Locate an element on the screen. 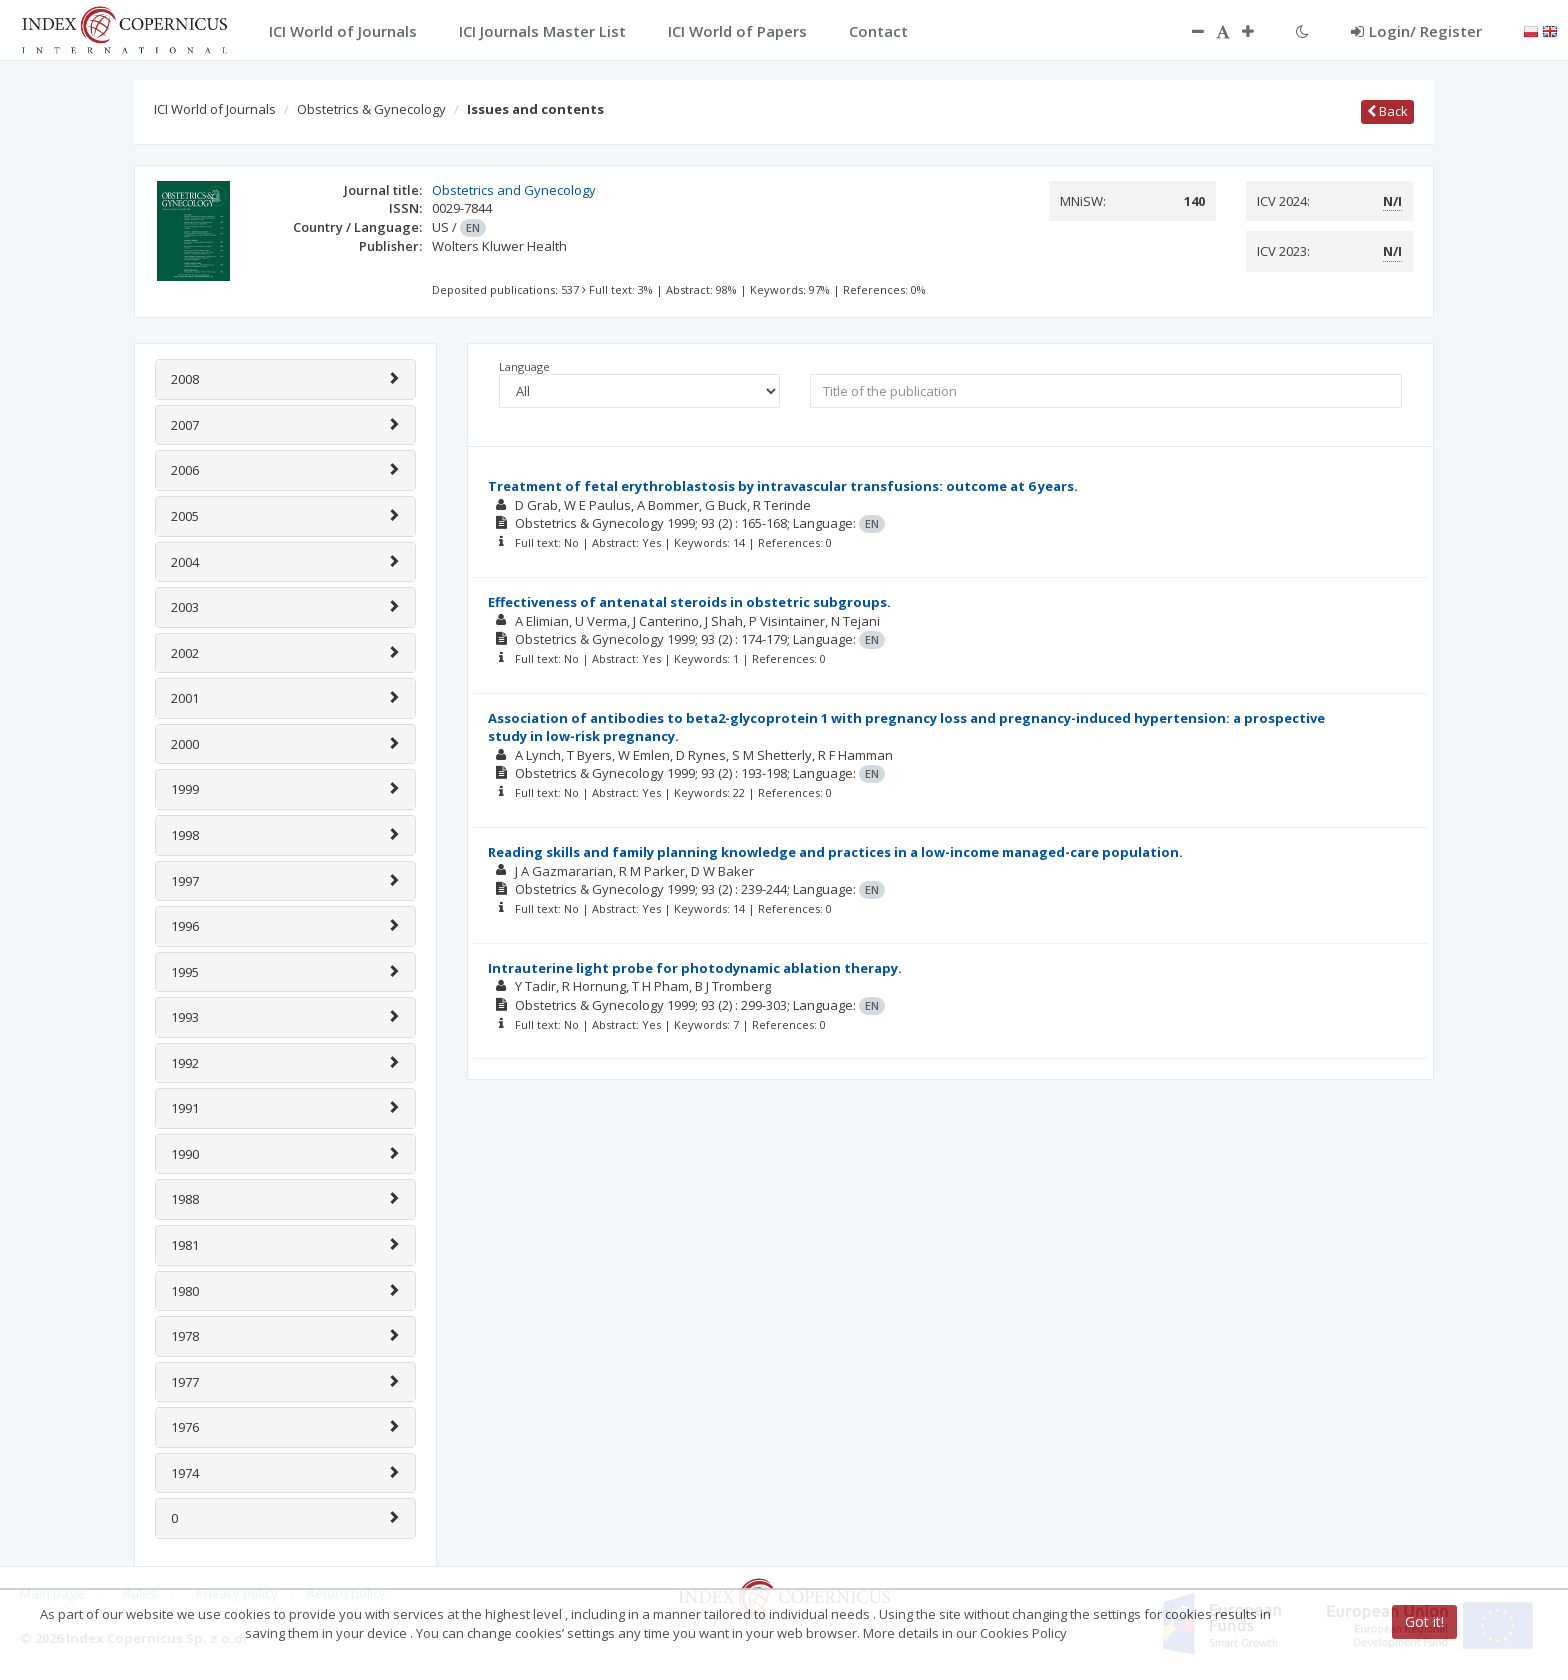 The width and height of the screenshot is (1568, 1680). Intrauterine light probe for photodynamic ablation therapy. is located at coordinates (695, 968).